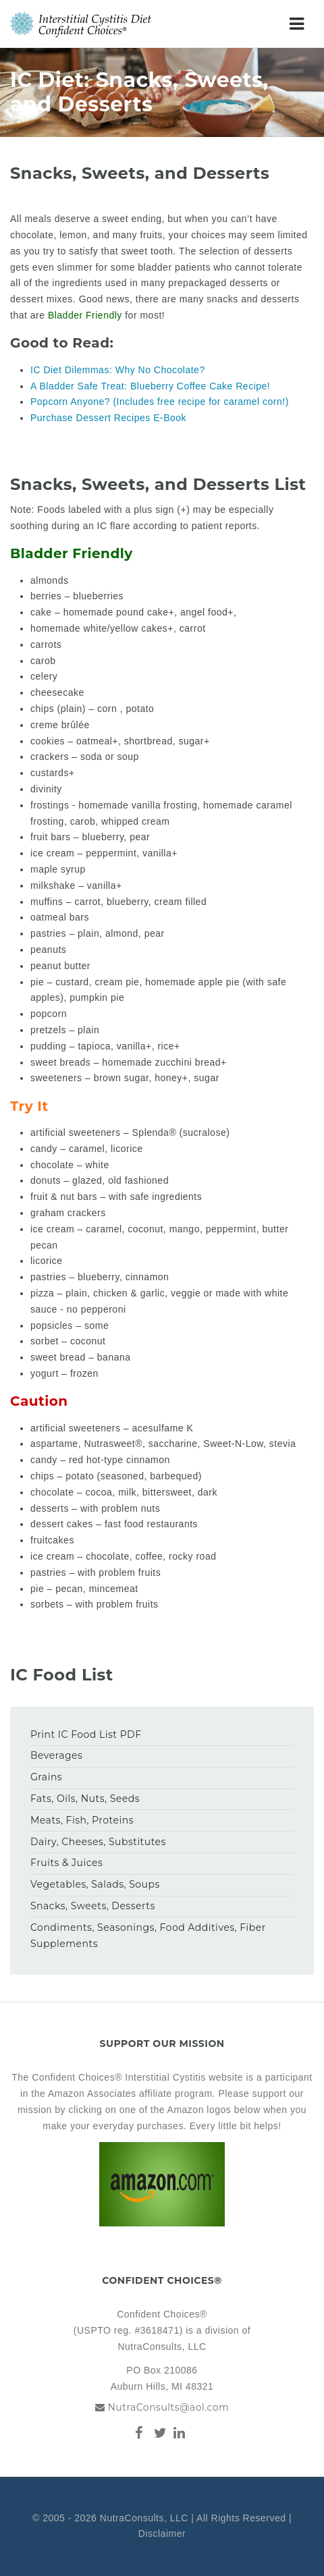 Image resolution: width=324 pixels, height=2576 pixels. Describe the element at coordinates (148, 1935) in the screenshot. I see `Condiments, Seasonings, Food Additives, Fiber Supplements` at that location.